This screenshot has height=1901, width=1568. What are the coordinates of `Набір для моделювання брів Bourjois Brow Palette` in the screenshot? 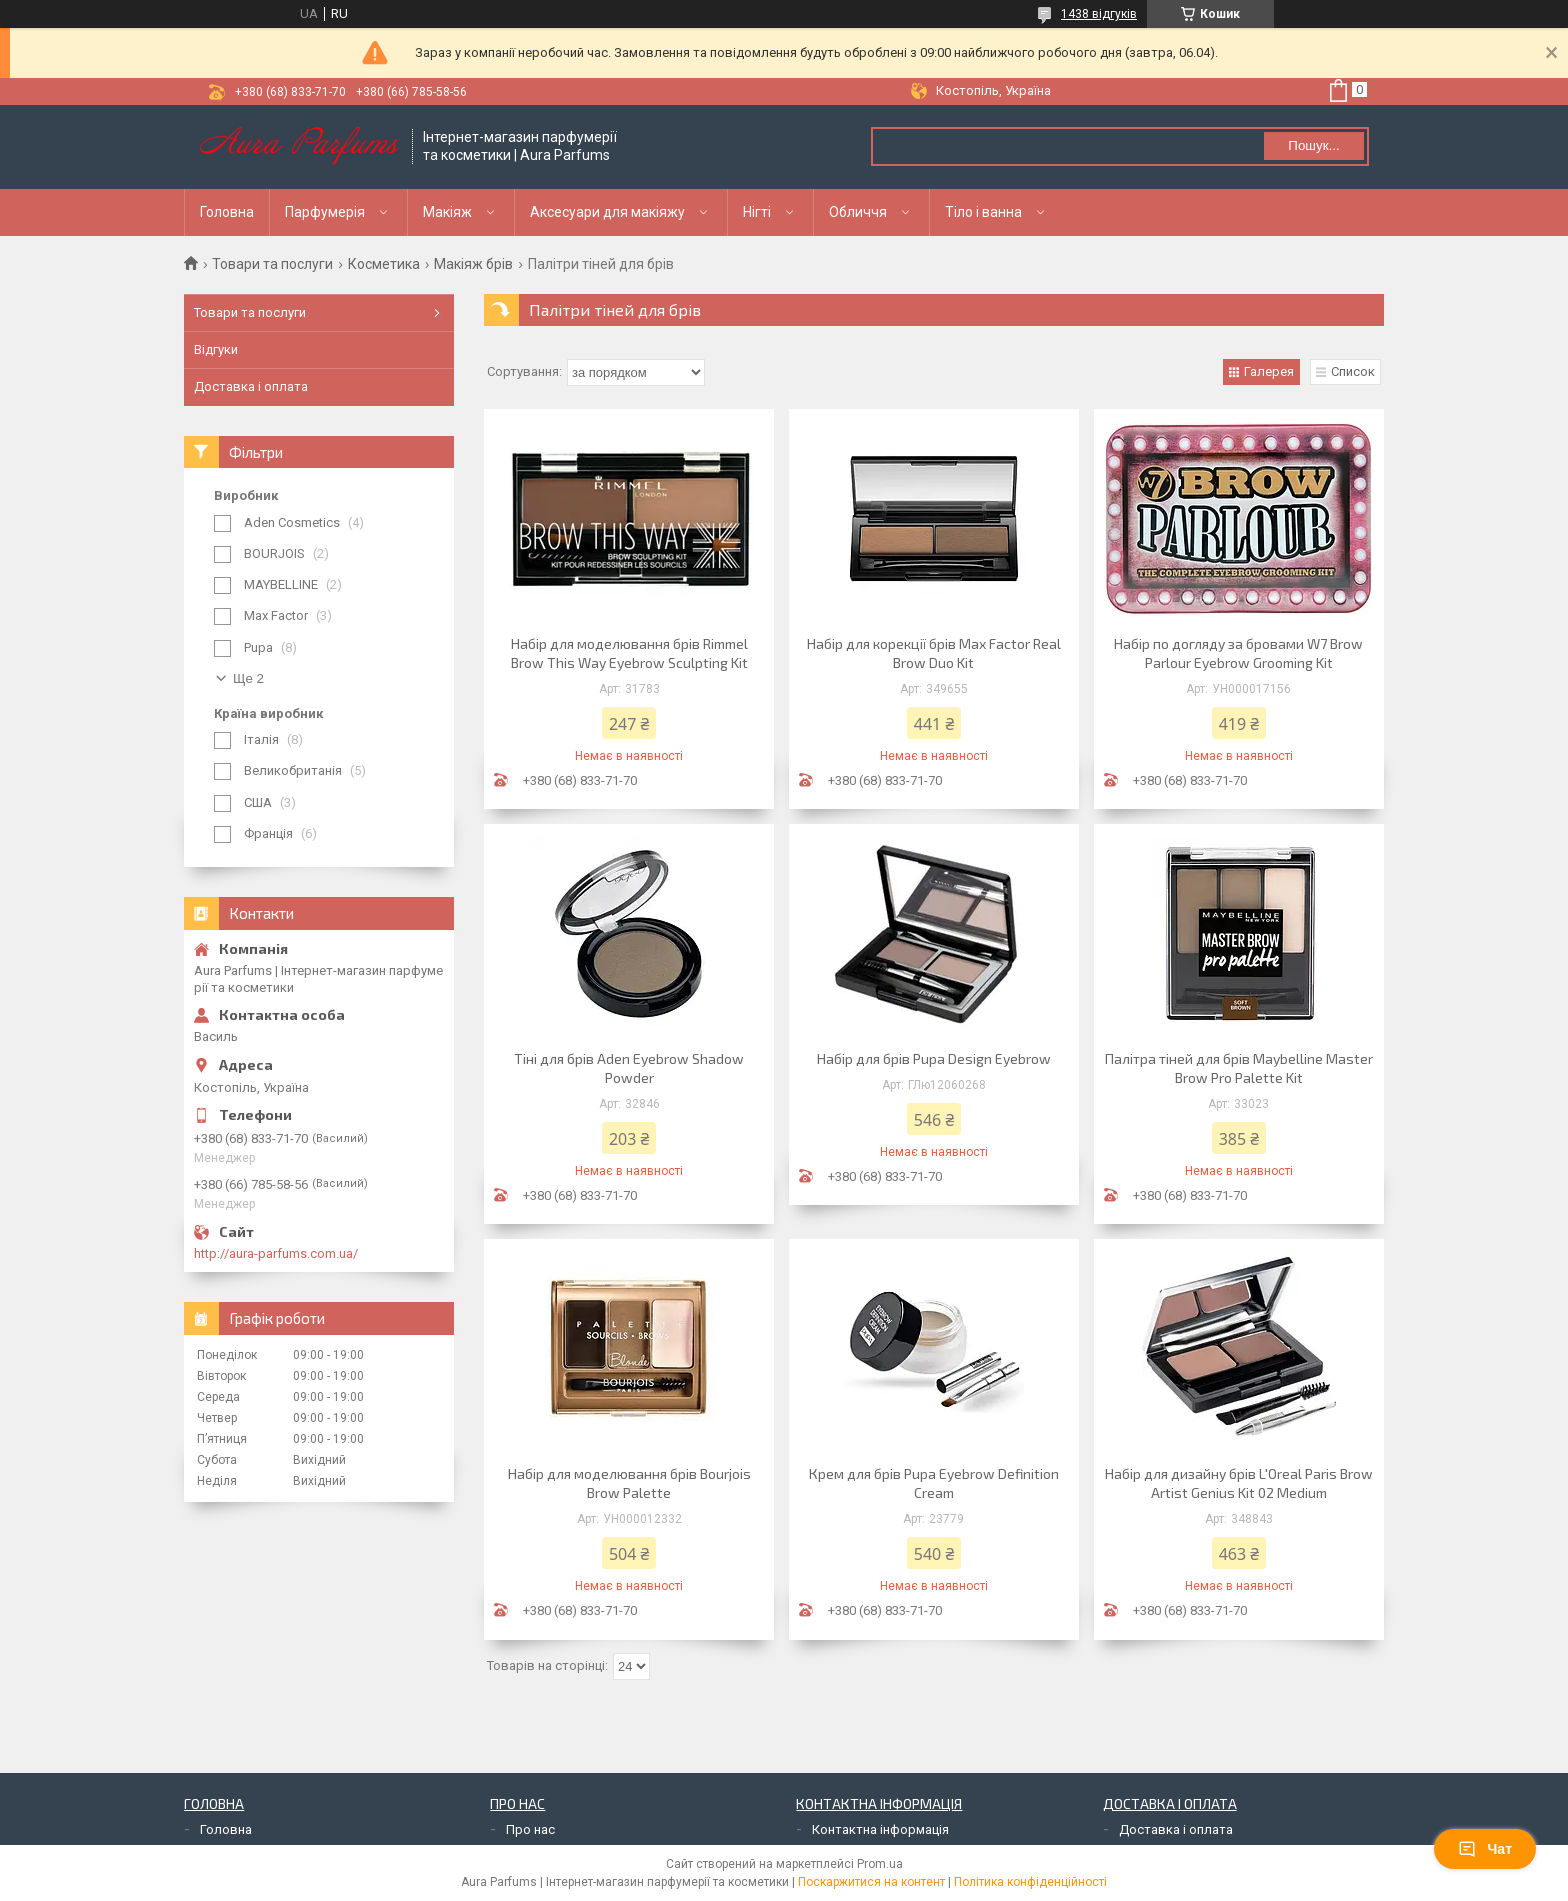 It's located at (629, 1483).